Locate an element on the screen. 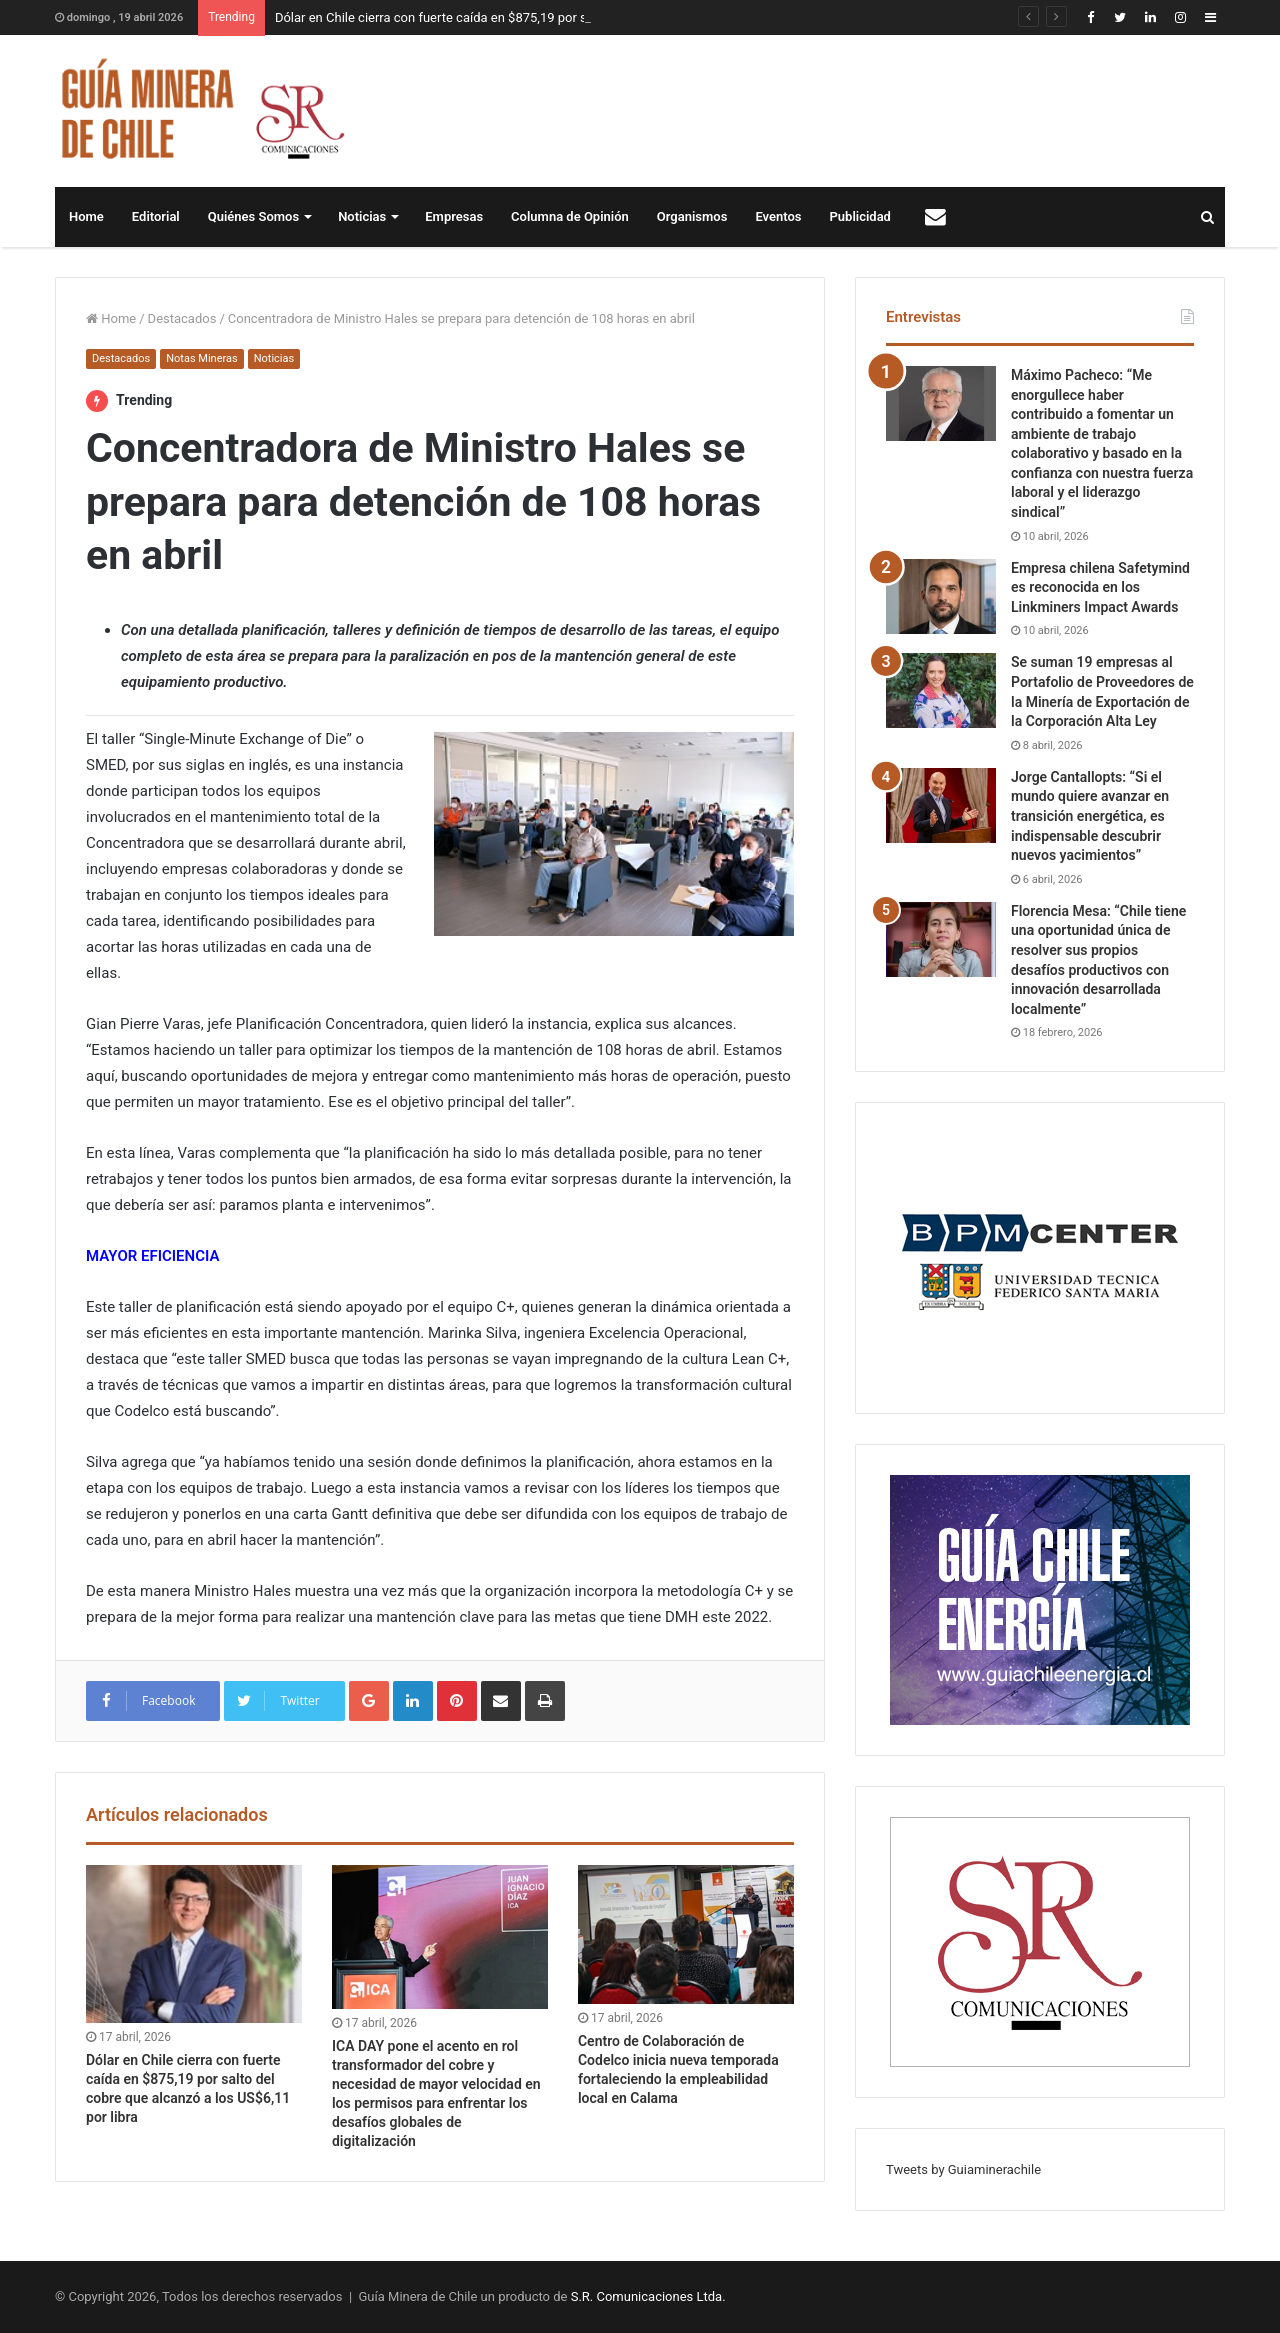 The image size is (1280, 2333). Home is located at coordinates (86, 216).